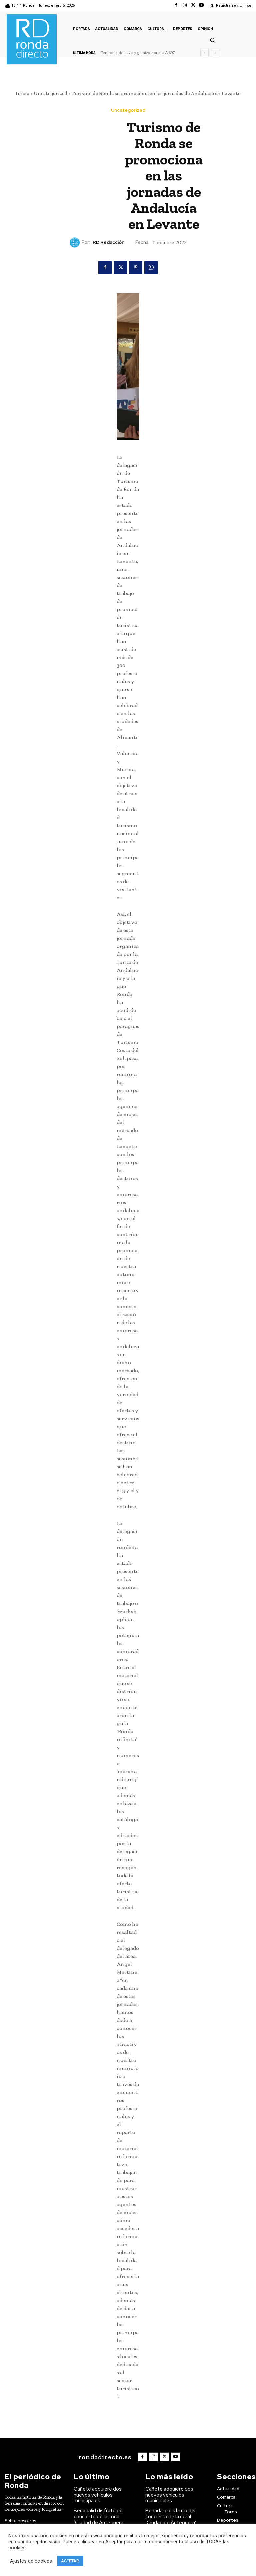 The height and width of the screenshot is (2576, 256). I want to click on ACEPTAR [button], so click(70, 2560).